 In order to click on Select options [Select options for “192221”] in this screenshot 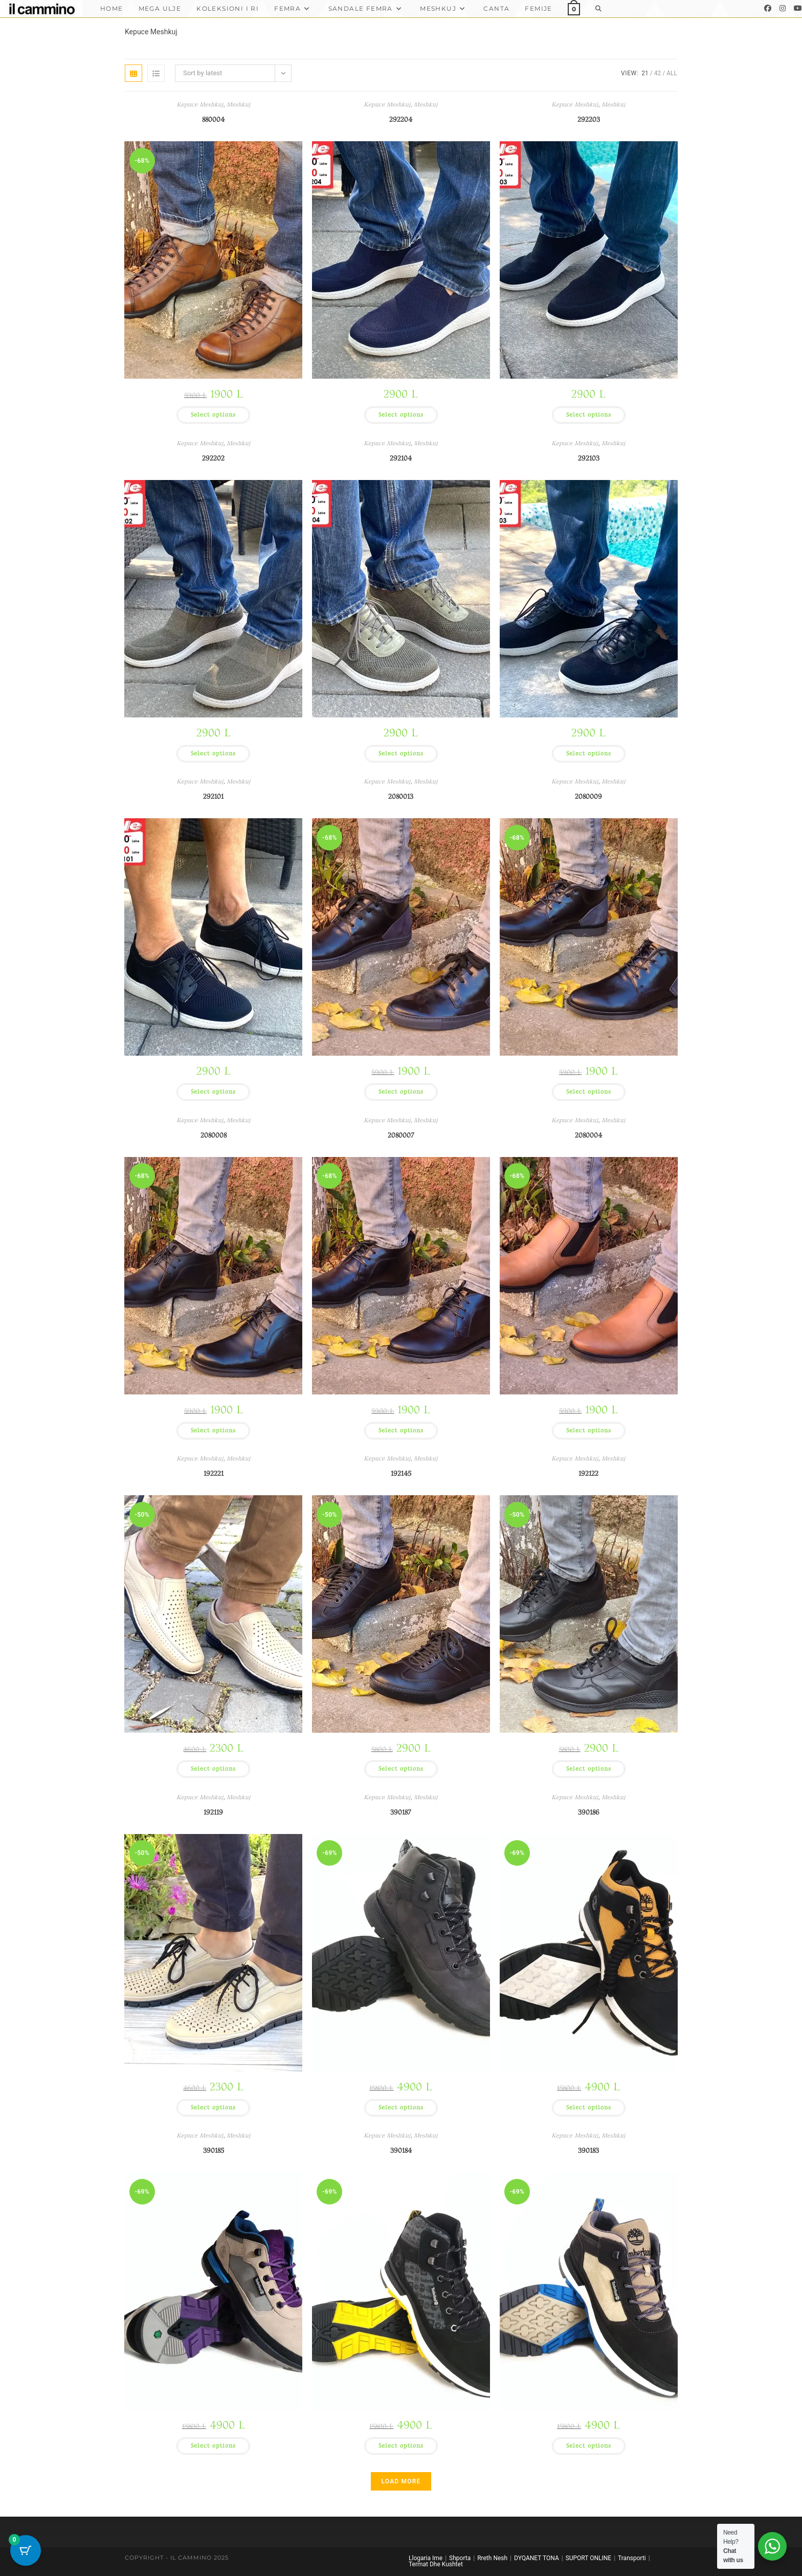, I will do `click(213, 1769)`.